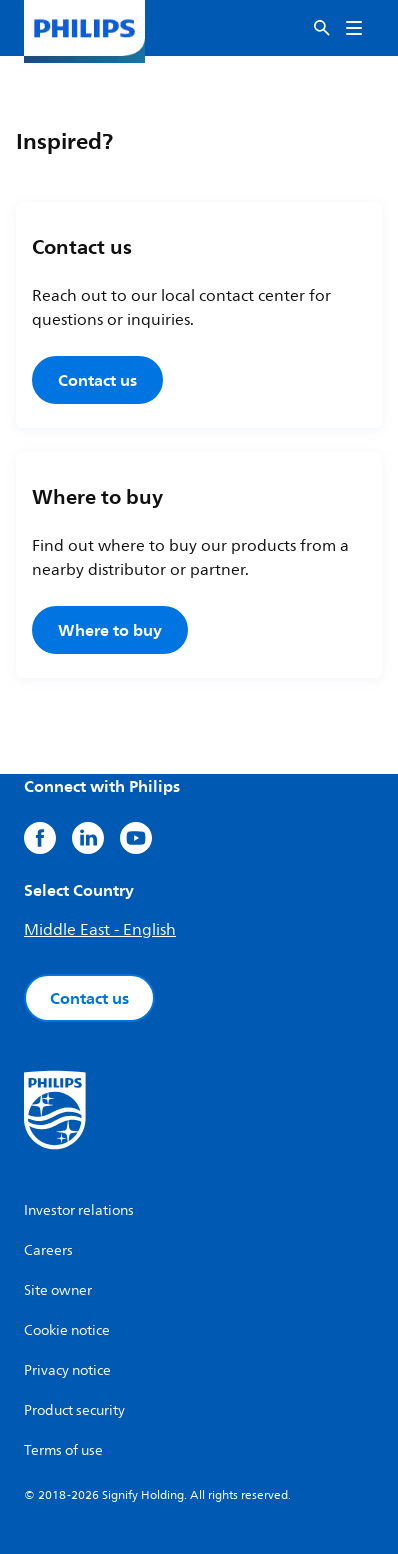  Describe the element at coordinates (100, 930) in the screenshot. I see `Middle East - English` at that location.